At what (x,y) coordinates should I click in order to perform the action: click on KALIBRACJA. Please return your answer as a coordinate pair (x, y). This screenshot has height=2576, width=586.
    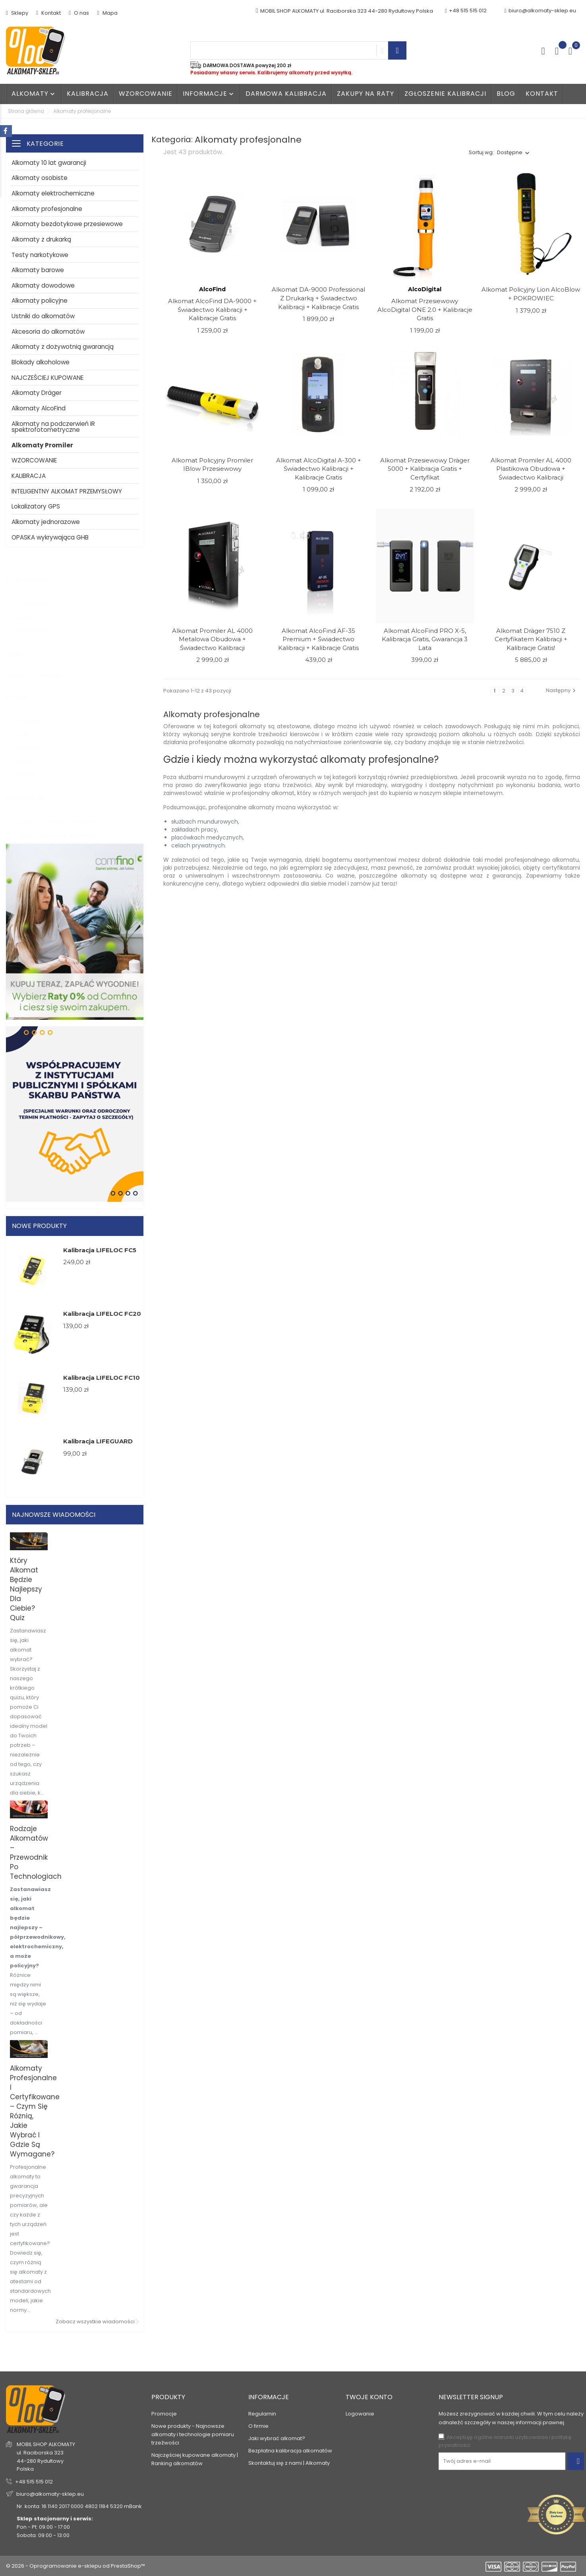
    Looking at the image, I should click on (29, 476).